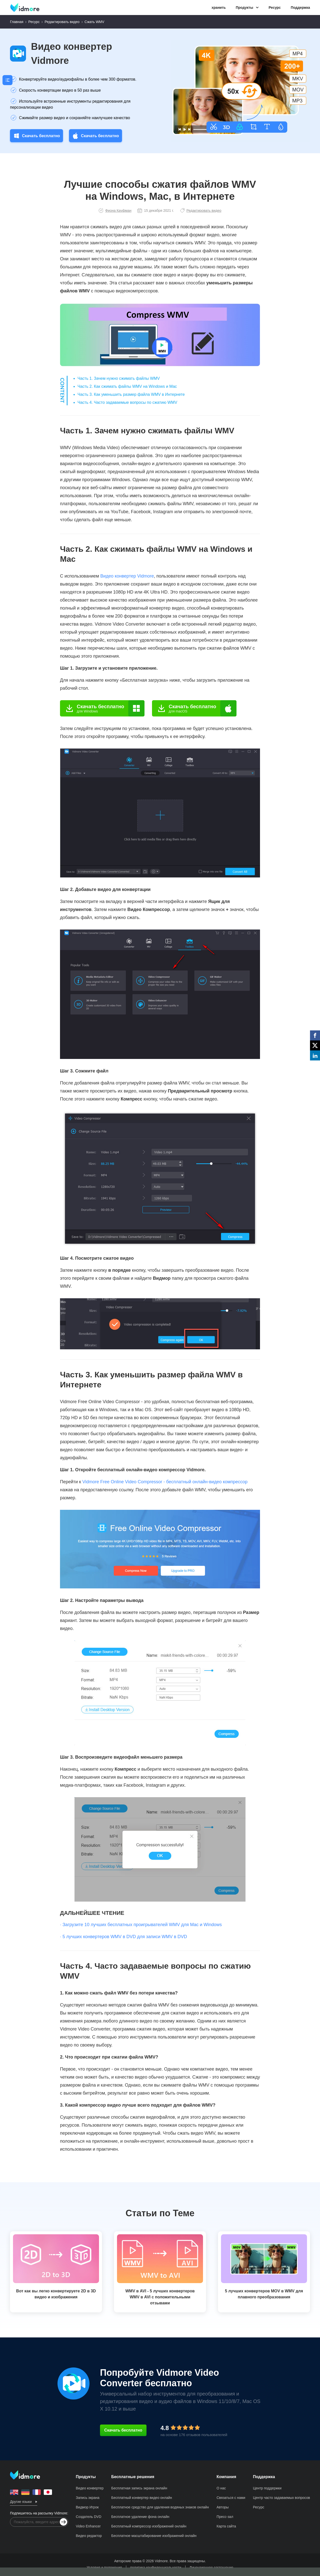  I want to click on Бесплатная запись экрана онлайн, so click(139, 2488).